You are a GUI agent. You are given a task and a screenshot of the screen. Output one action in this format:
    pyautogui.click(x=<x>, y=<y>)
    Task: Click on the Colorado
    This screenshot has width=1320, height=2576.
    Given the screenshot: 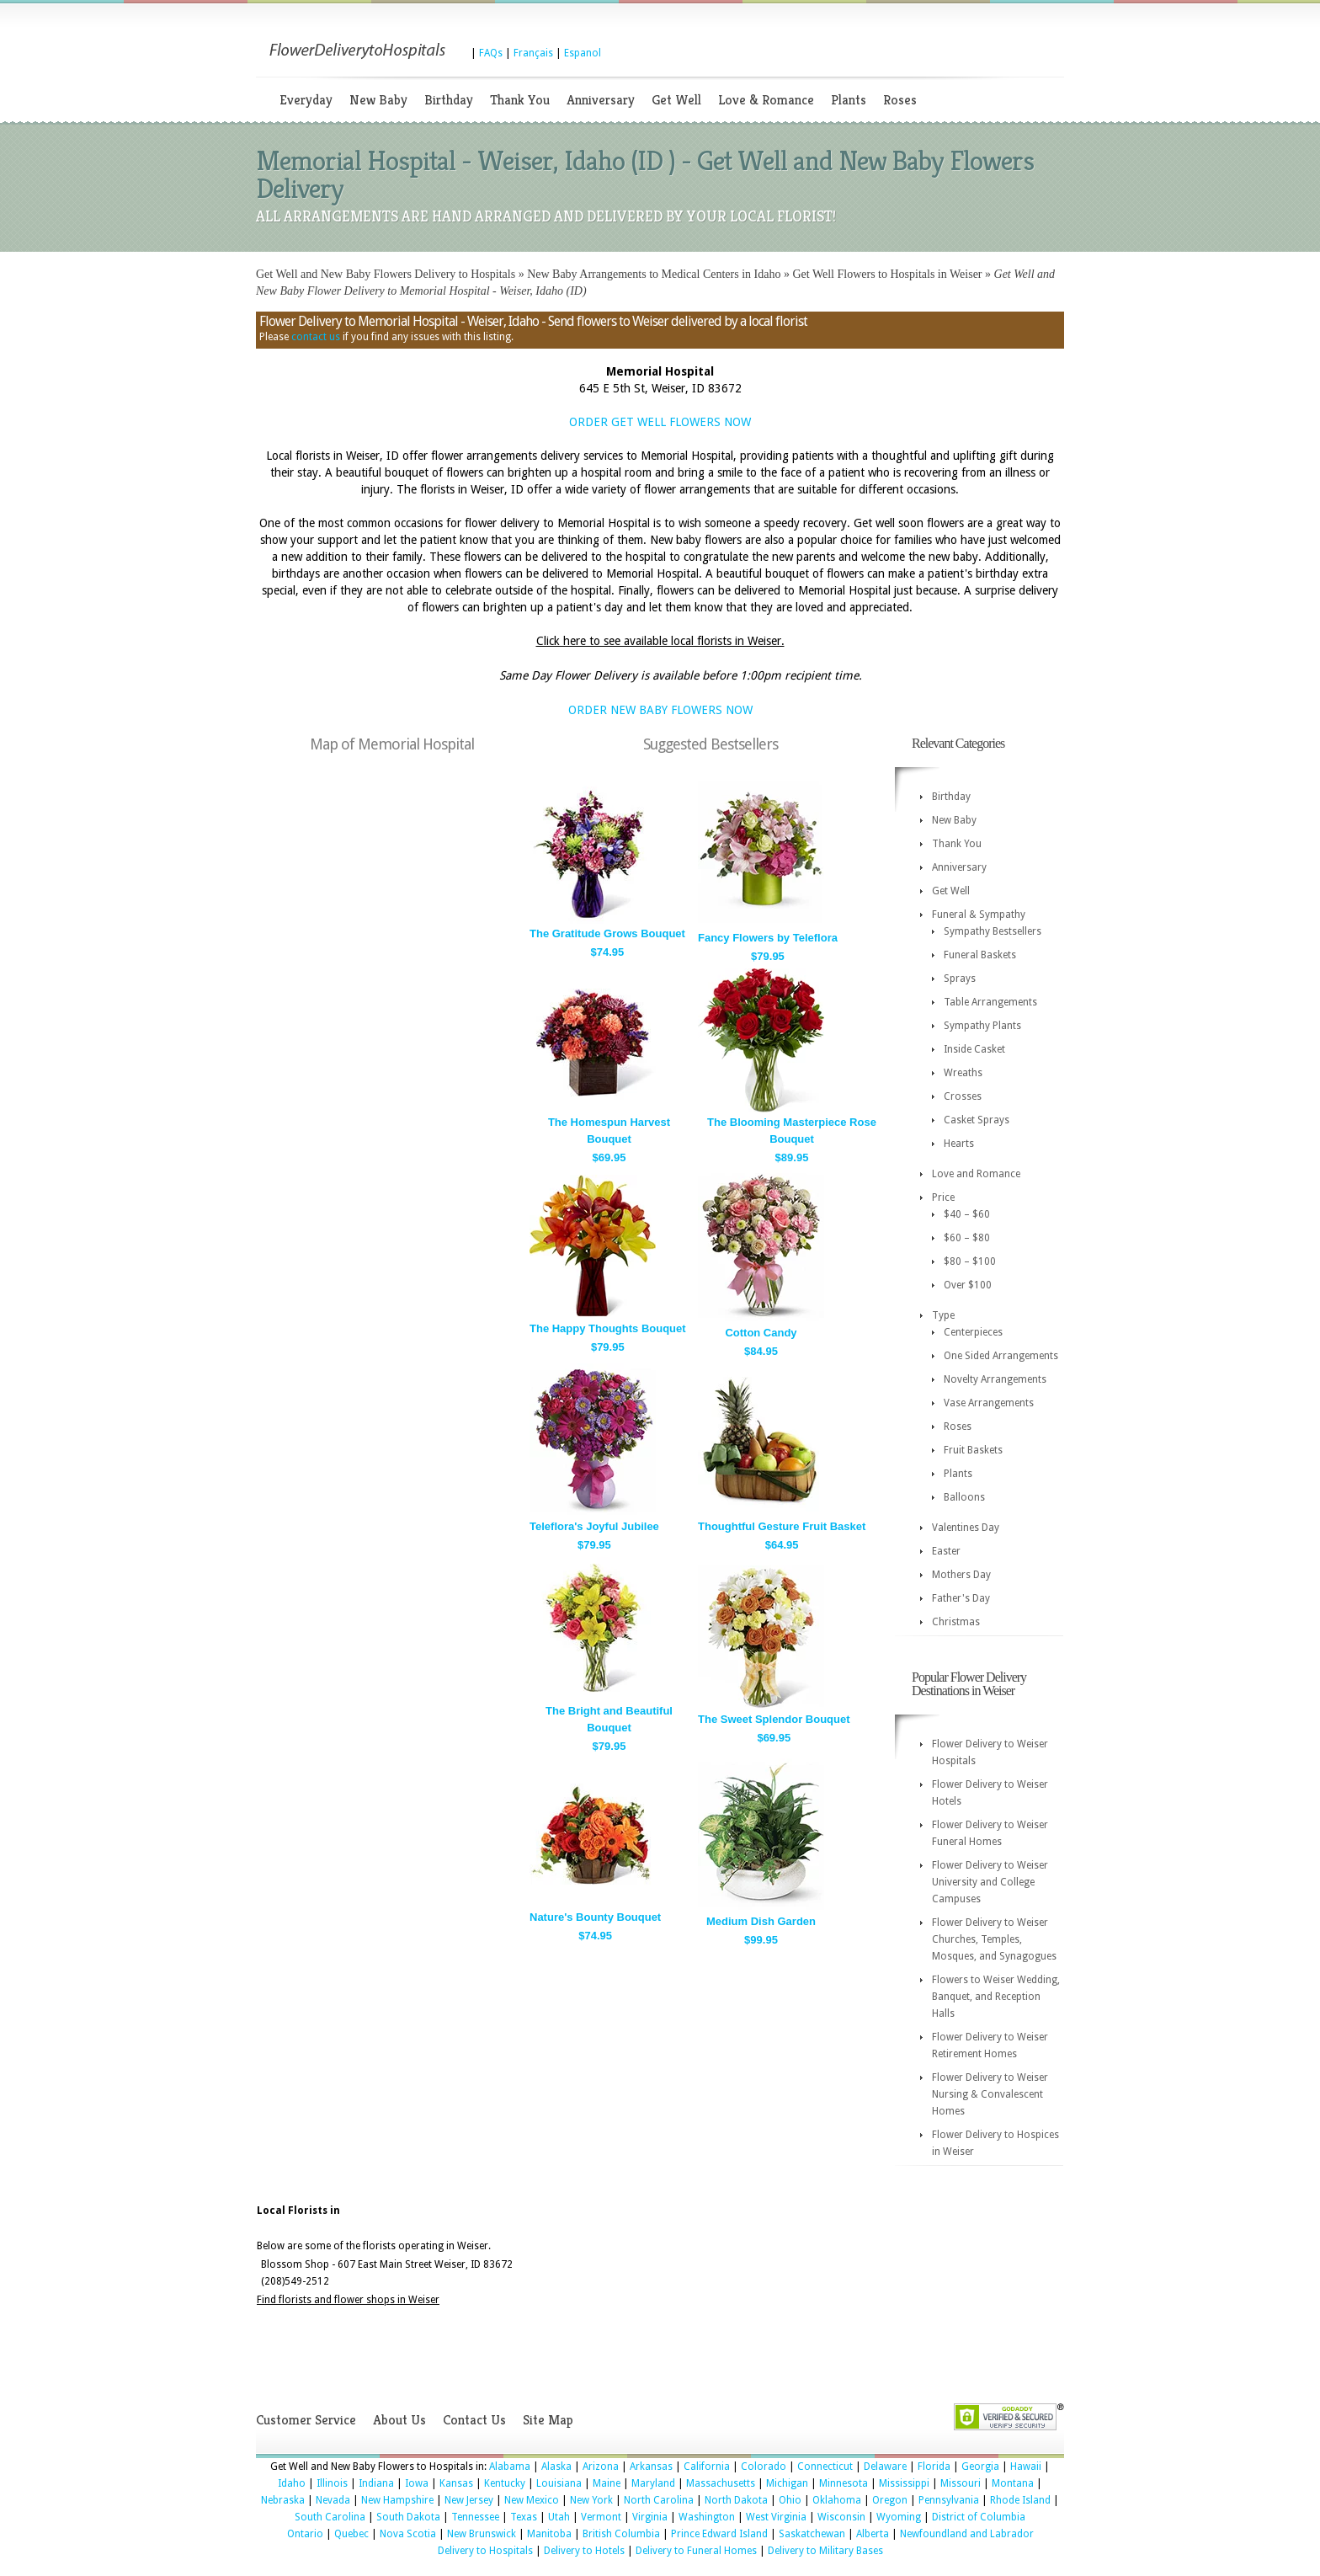 What is the action you would take?
    pyautogui.click(x=763, y=2466)
    